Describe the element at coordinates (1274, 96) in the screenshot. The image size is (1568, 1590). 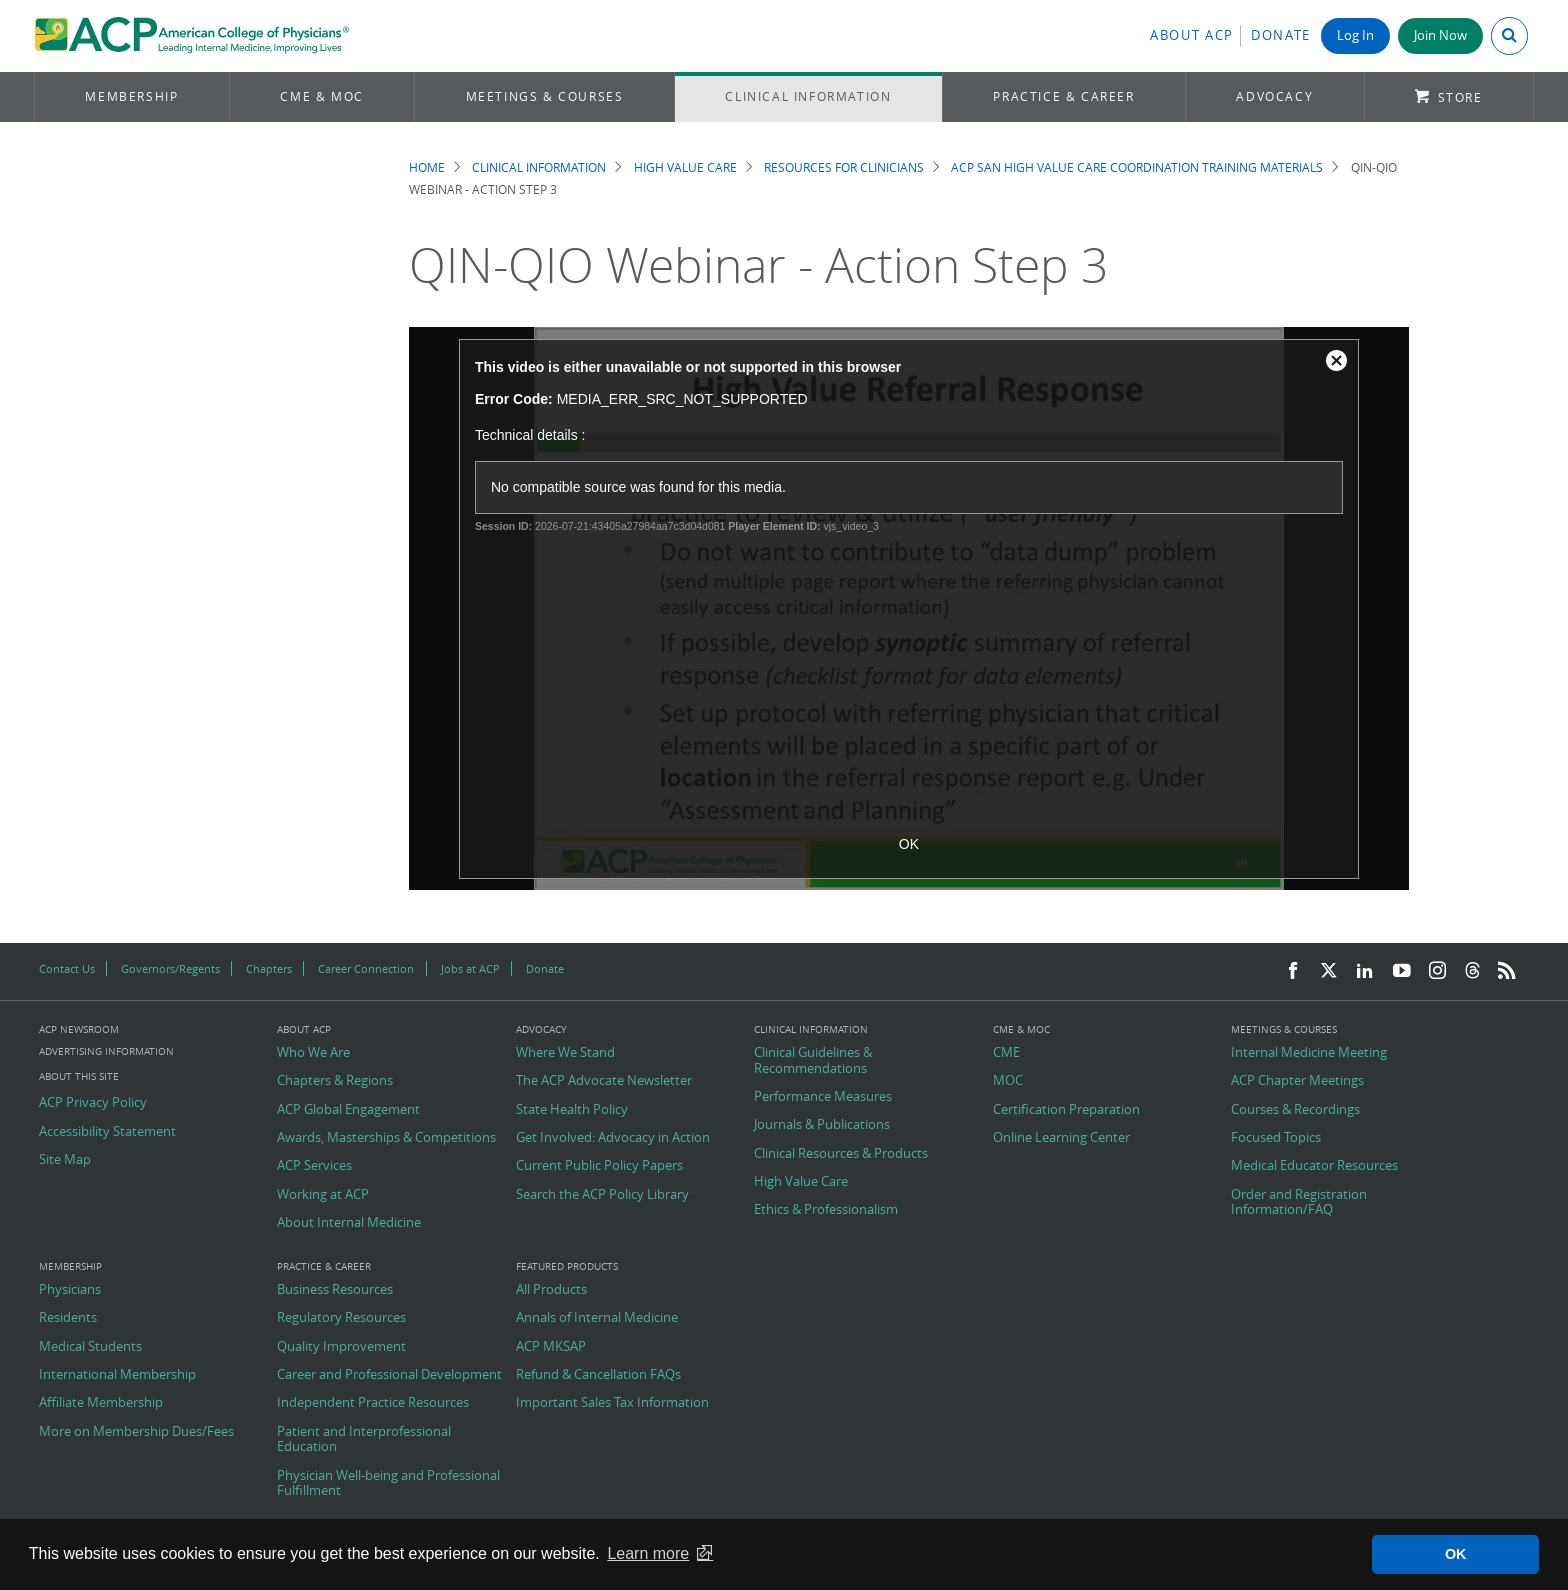
I see `Advocacy` at that location.